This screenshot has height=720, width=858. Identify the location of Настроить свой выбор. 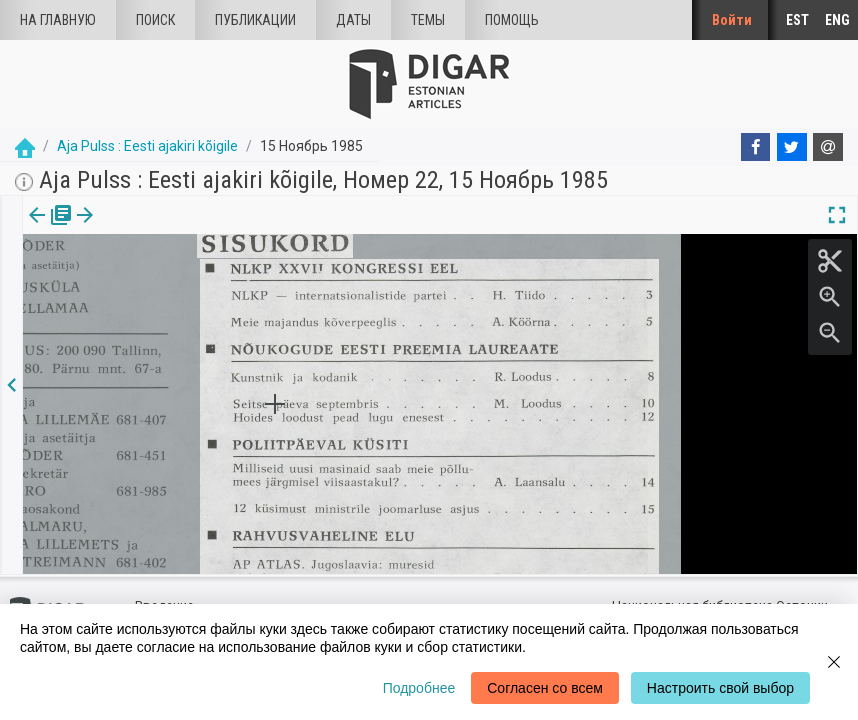
(720, 688).